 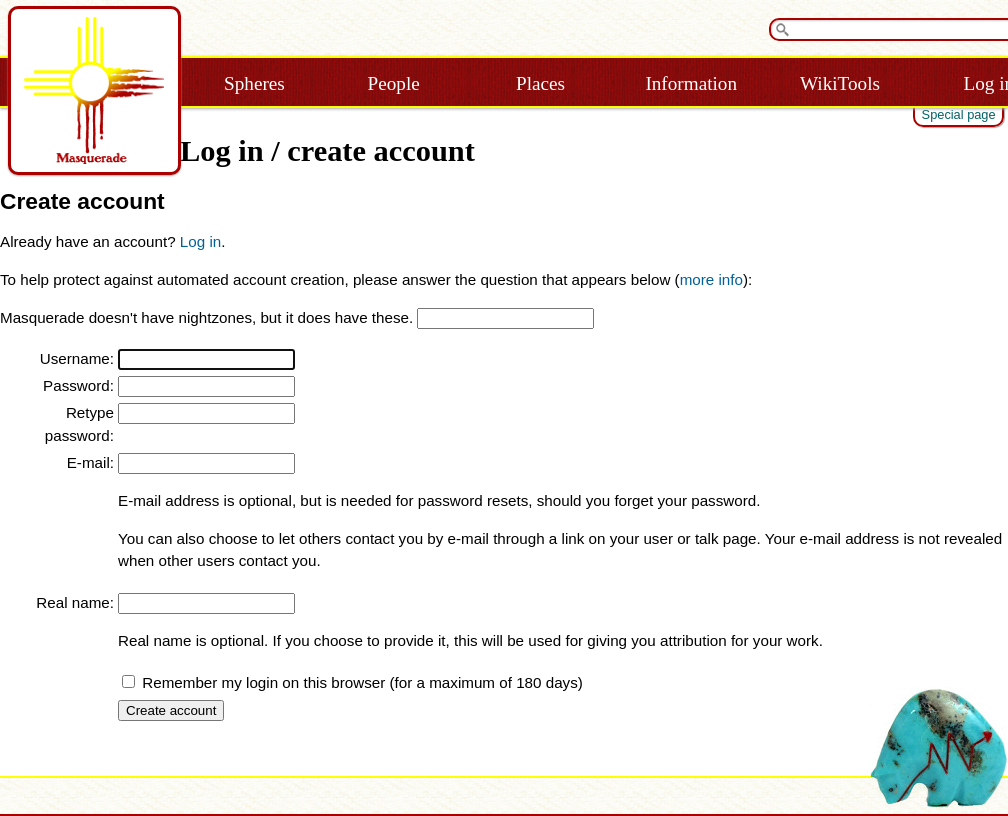 I want to click on Spheres, so click(x=254, y=83).